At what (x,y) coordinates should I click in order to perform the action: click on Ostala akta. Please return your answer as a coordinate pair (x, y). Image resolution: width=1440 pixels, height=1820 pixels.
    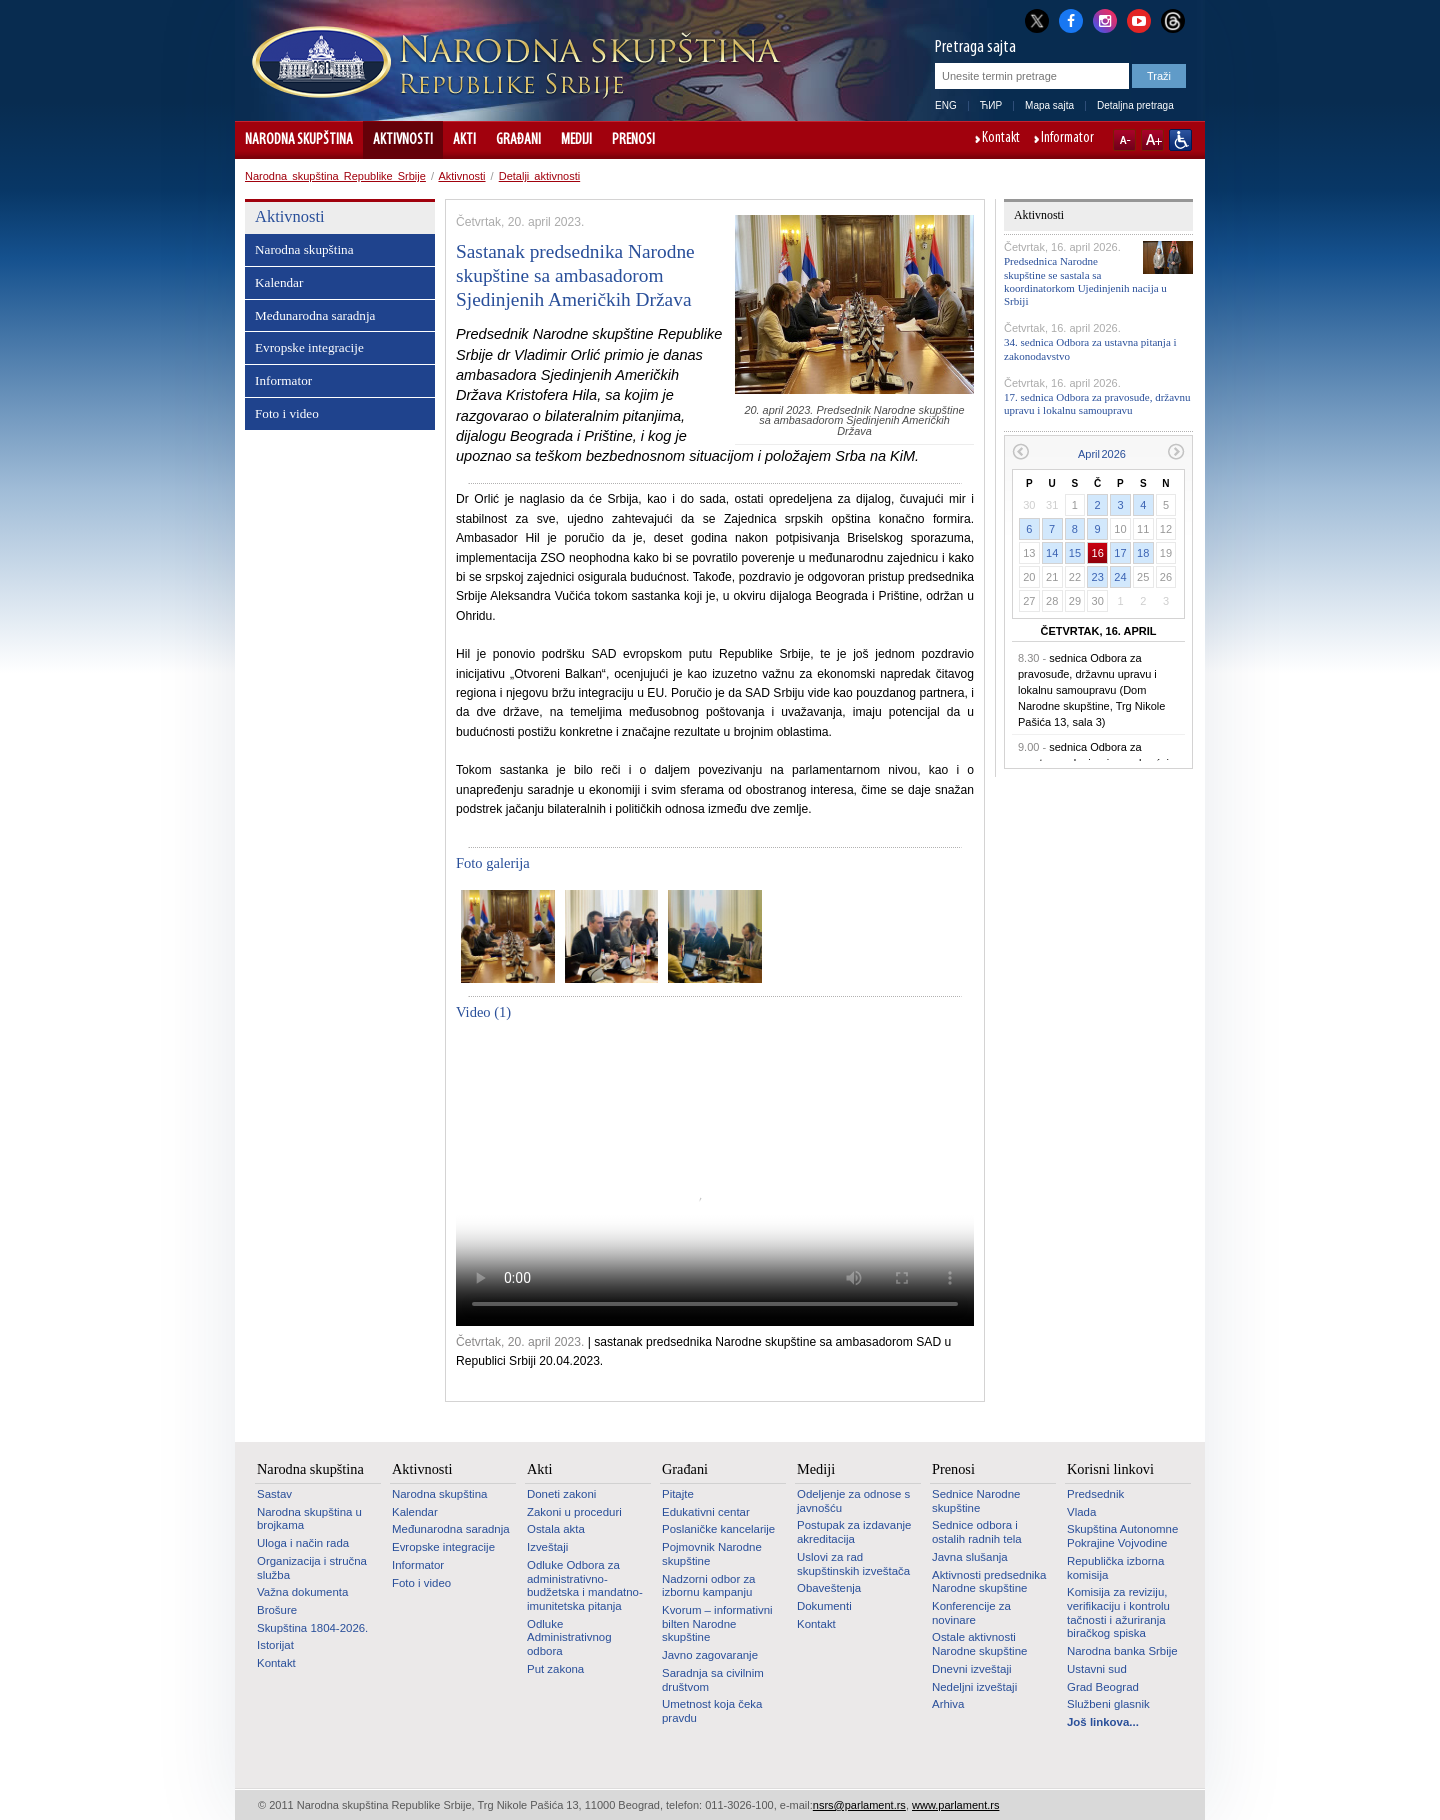
    Looking at the image, I should click on (556, 1529).